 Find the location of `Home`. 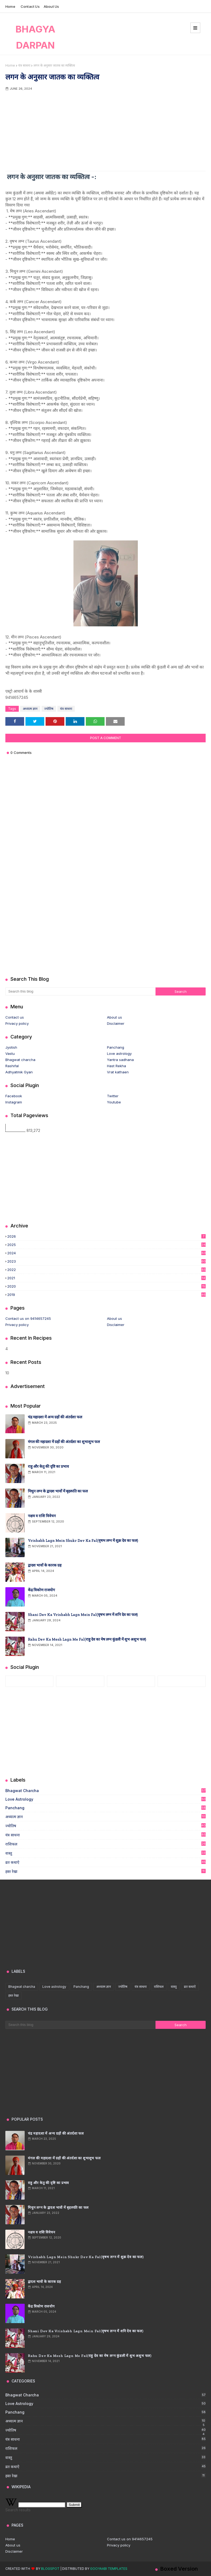

Home is located at coordinates (10, 6).